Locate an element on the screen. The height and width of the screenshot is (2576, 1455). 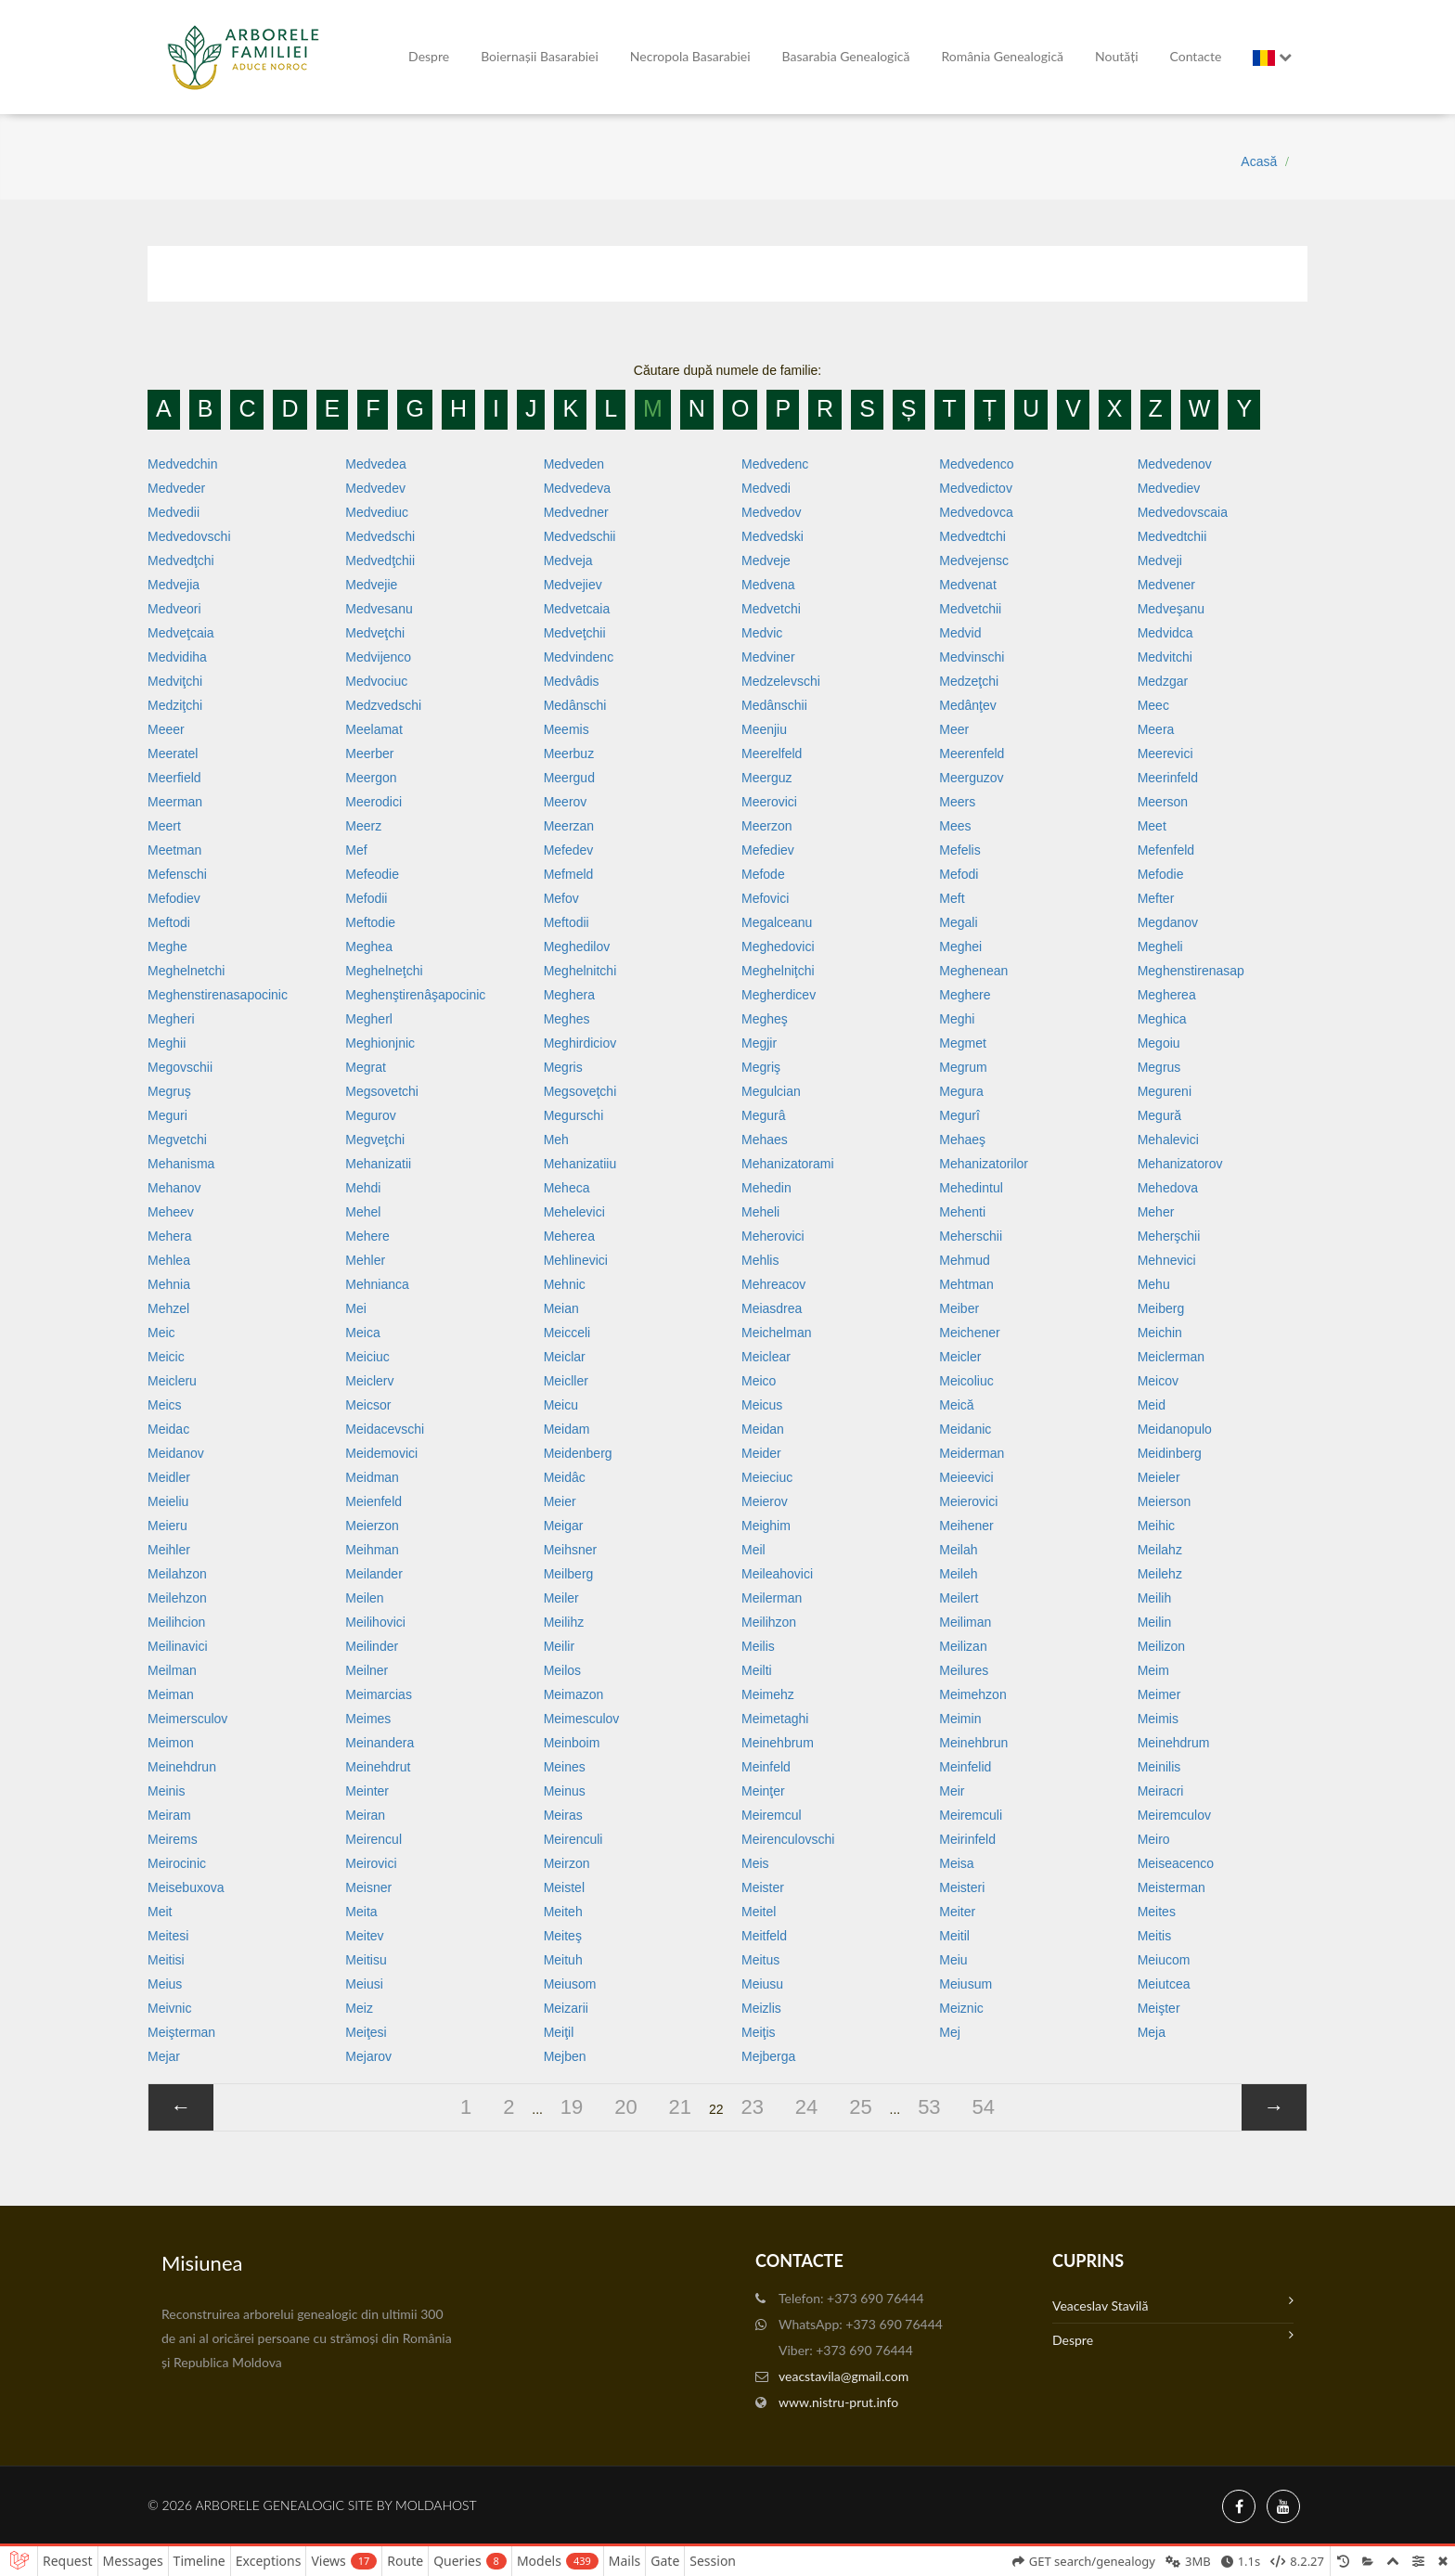
Medvedea is located at coordinates (375, 464).